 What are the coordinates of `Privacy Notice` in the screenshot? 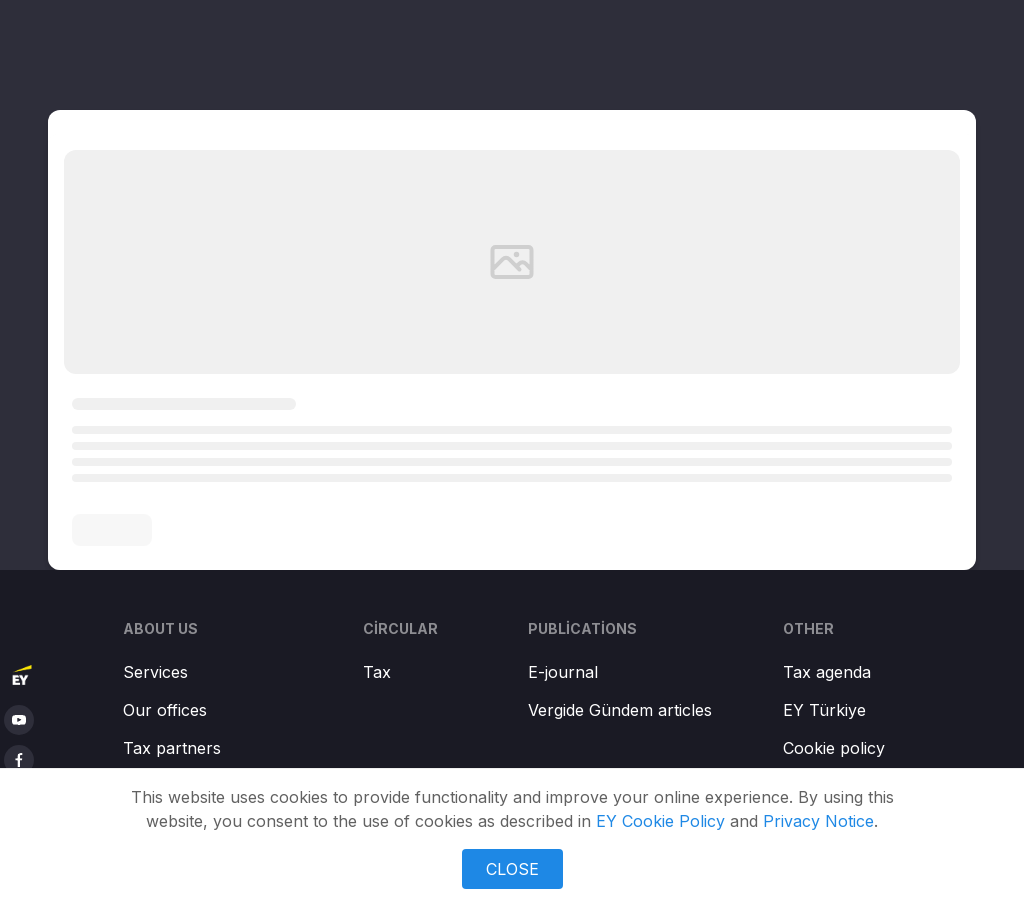 It's located at (818, 821).